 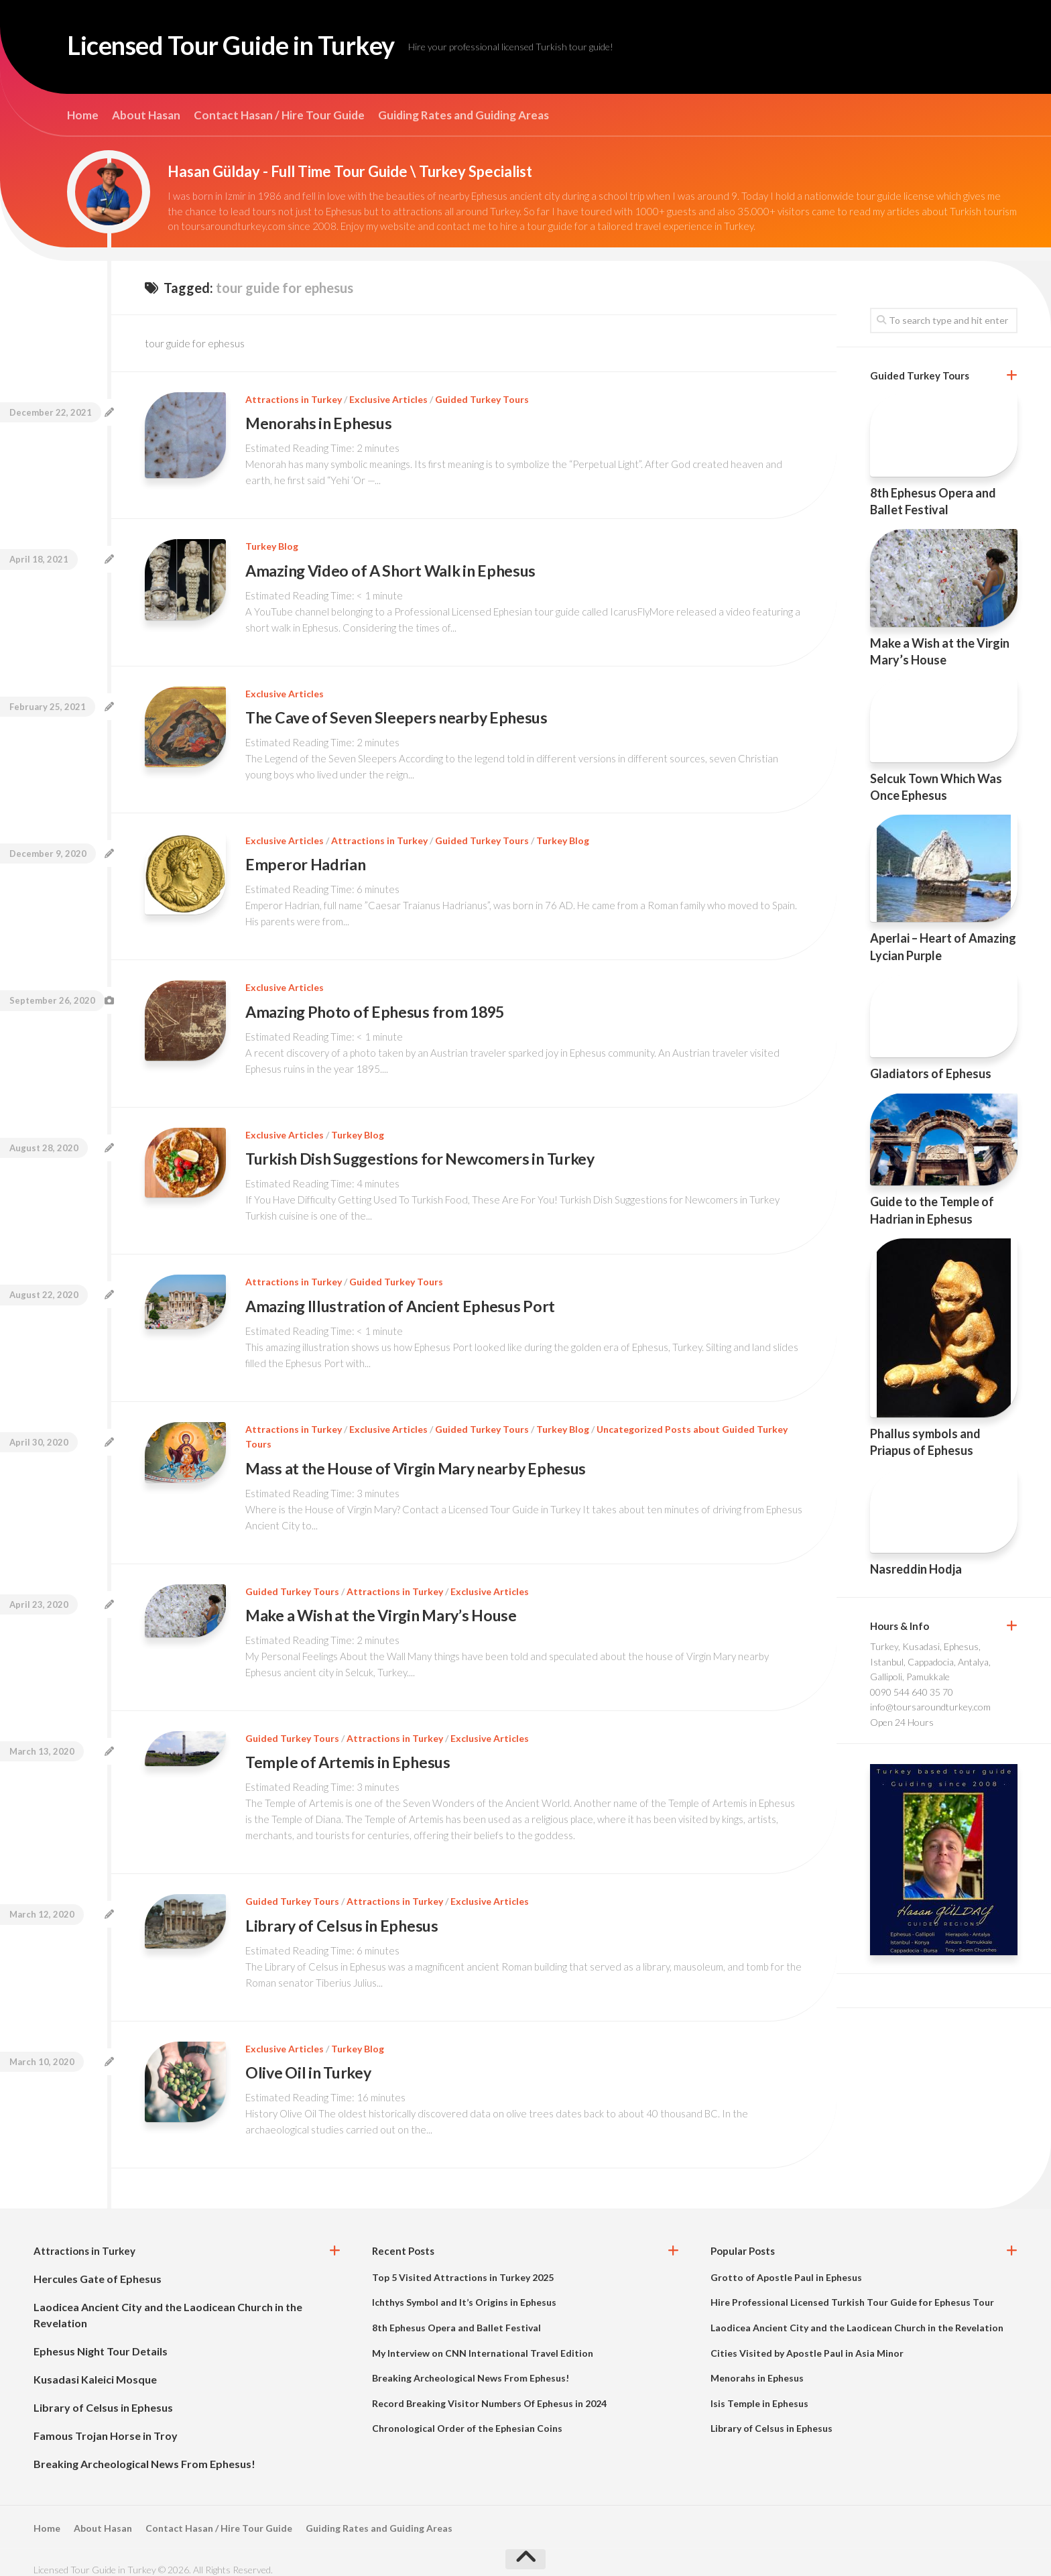 What do you see at coordinates (807, 2339) in the screenshot?
I see `Cities Visited by Apostle Paul in Asia Minor` at bounding box center [807, 2339].